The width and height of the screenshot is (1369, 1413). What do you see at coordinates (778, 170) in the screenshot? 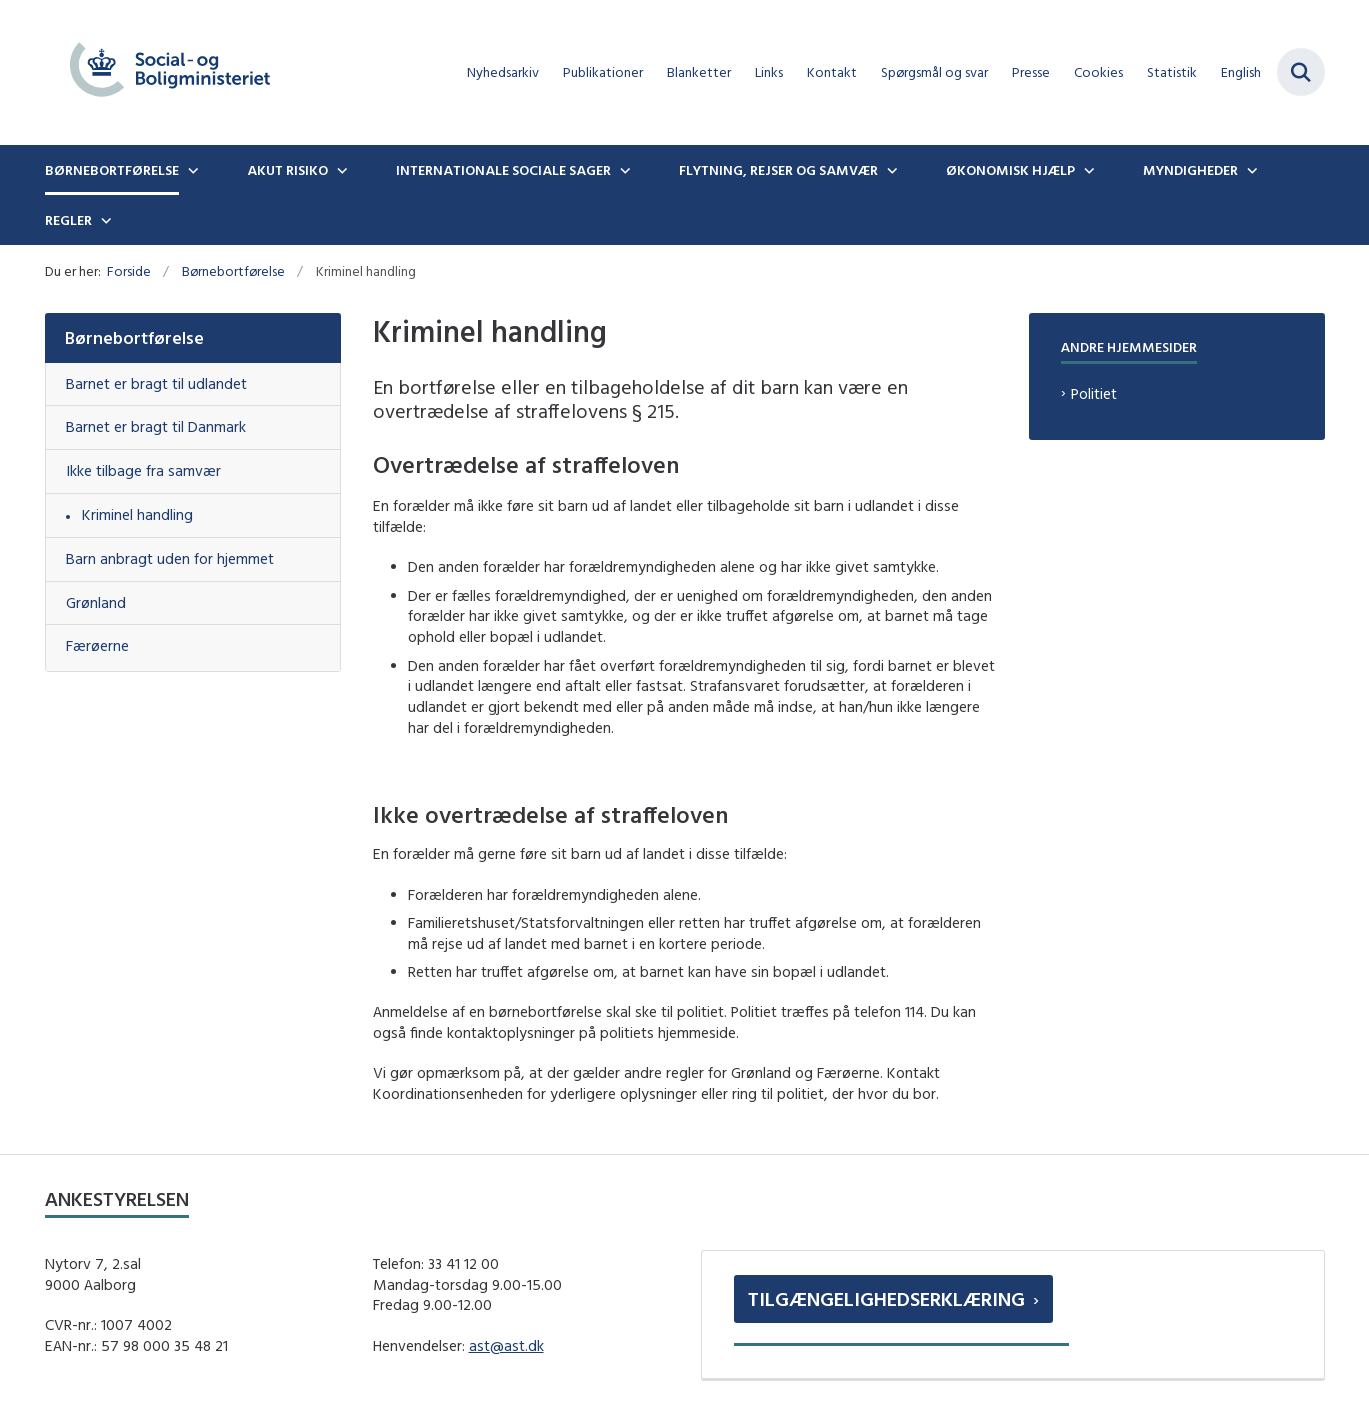
I see `Flytning, rejser og samvær` at bounding box center [778, 170].